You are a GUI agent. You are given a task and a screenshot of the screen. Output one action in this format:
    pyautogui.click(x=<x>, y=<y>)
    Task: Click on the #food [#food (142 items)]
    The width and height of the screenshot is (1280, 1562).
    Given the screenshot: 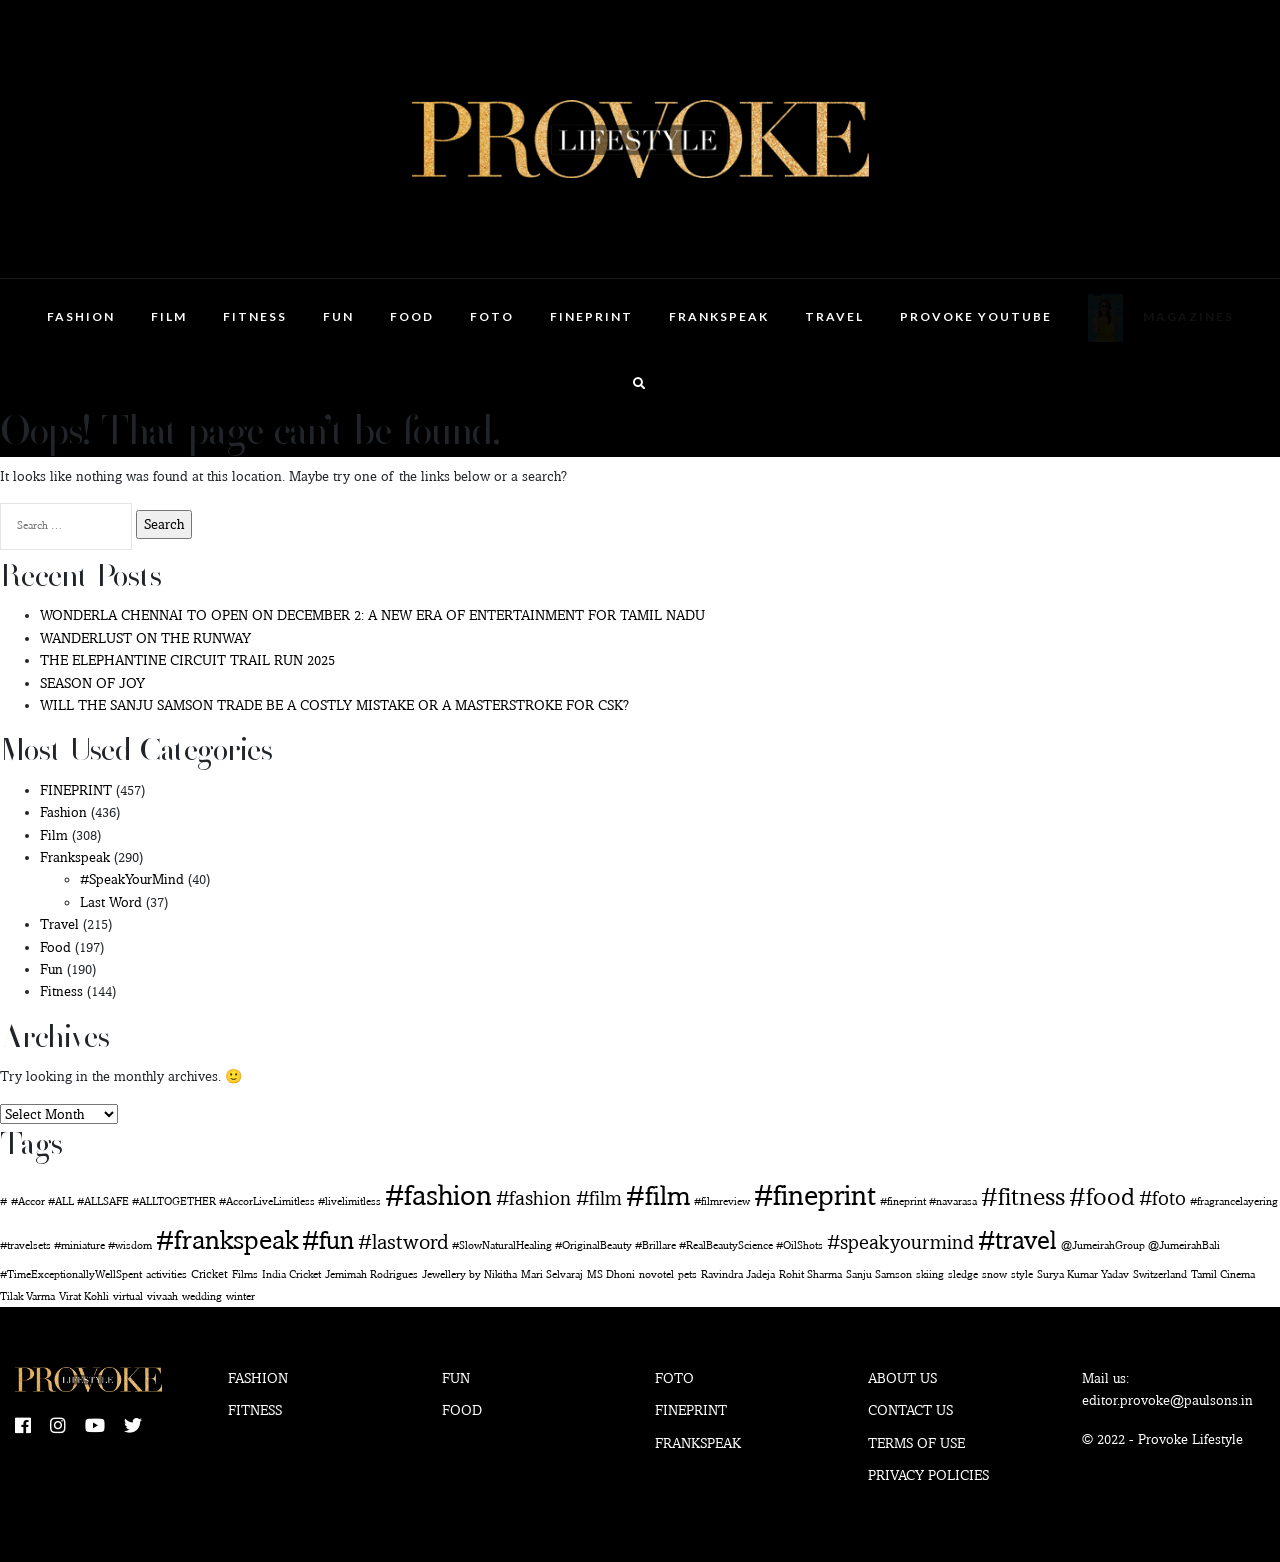 What is the action you would take?
    pyautogui.click(x=1102, y=1196)
    